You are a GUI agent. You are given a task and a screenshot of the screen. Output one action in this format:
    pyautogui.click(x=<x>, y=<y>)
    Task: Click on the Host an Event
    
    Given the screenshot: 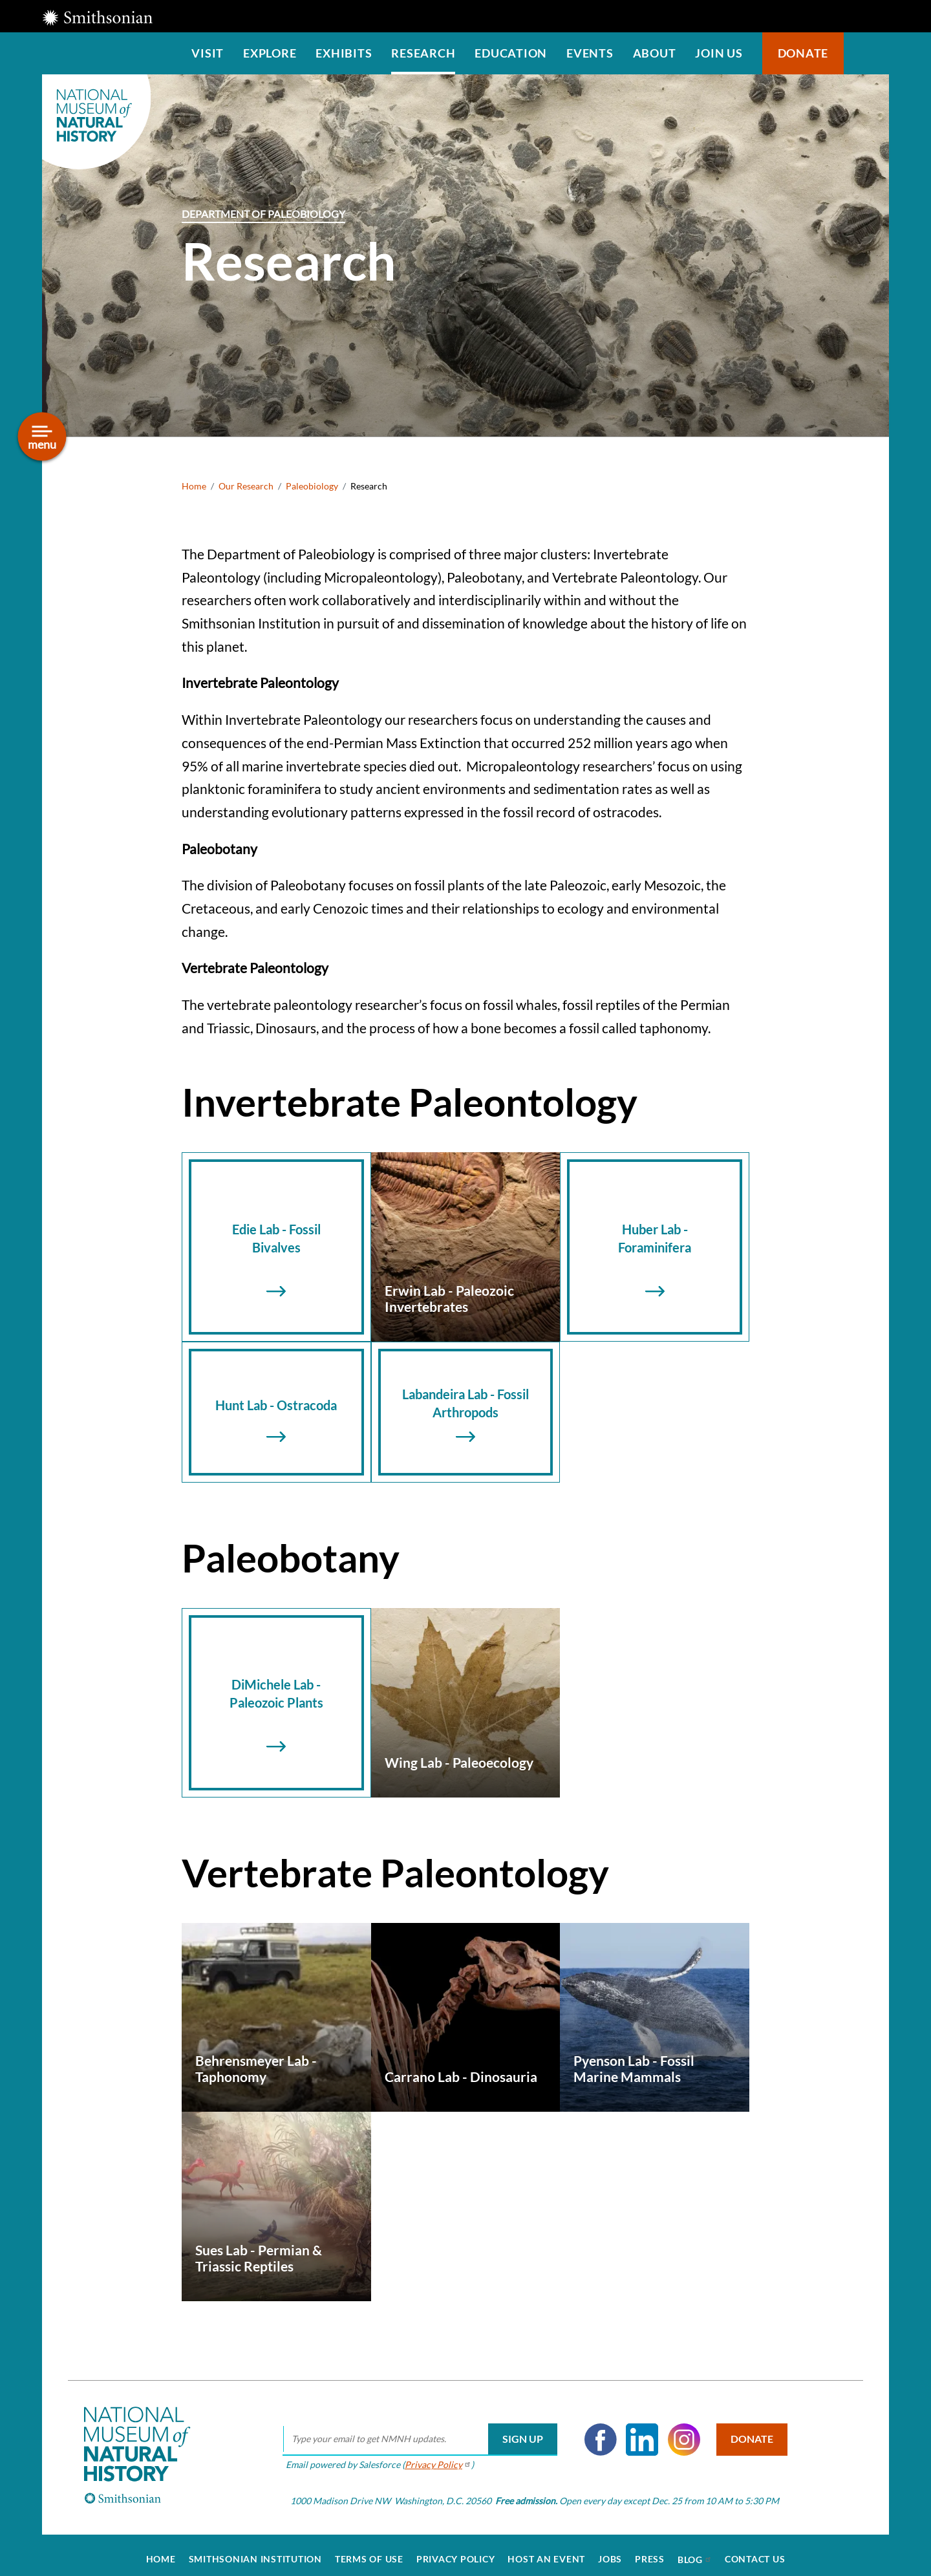 What is the action you would take?
    pyautogui.click(x=546, y=2550)
    